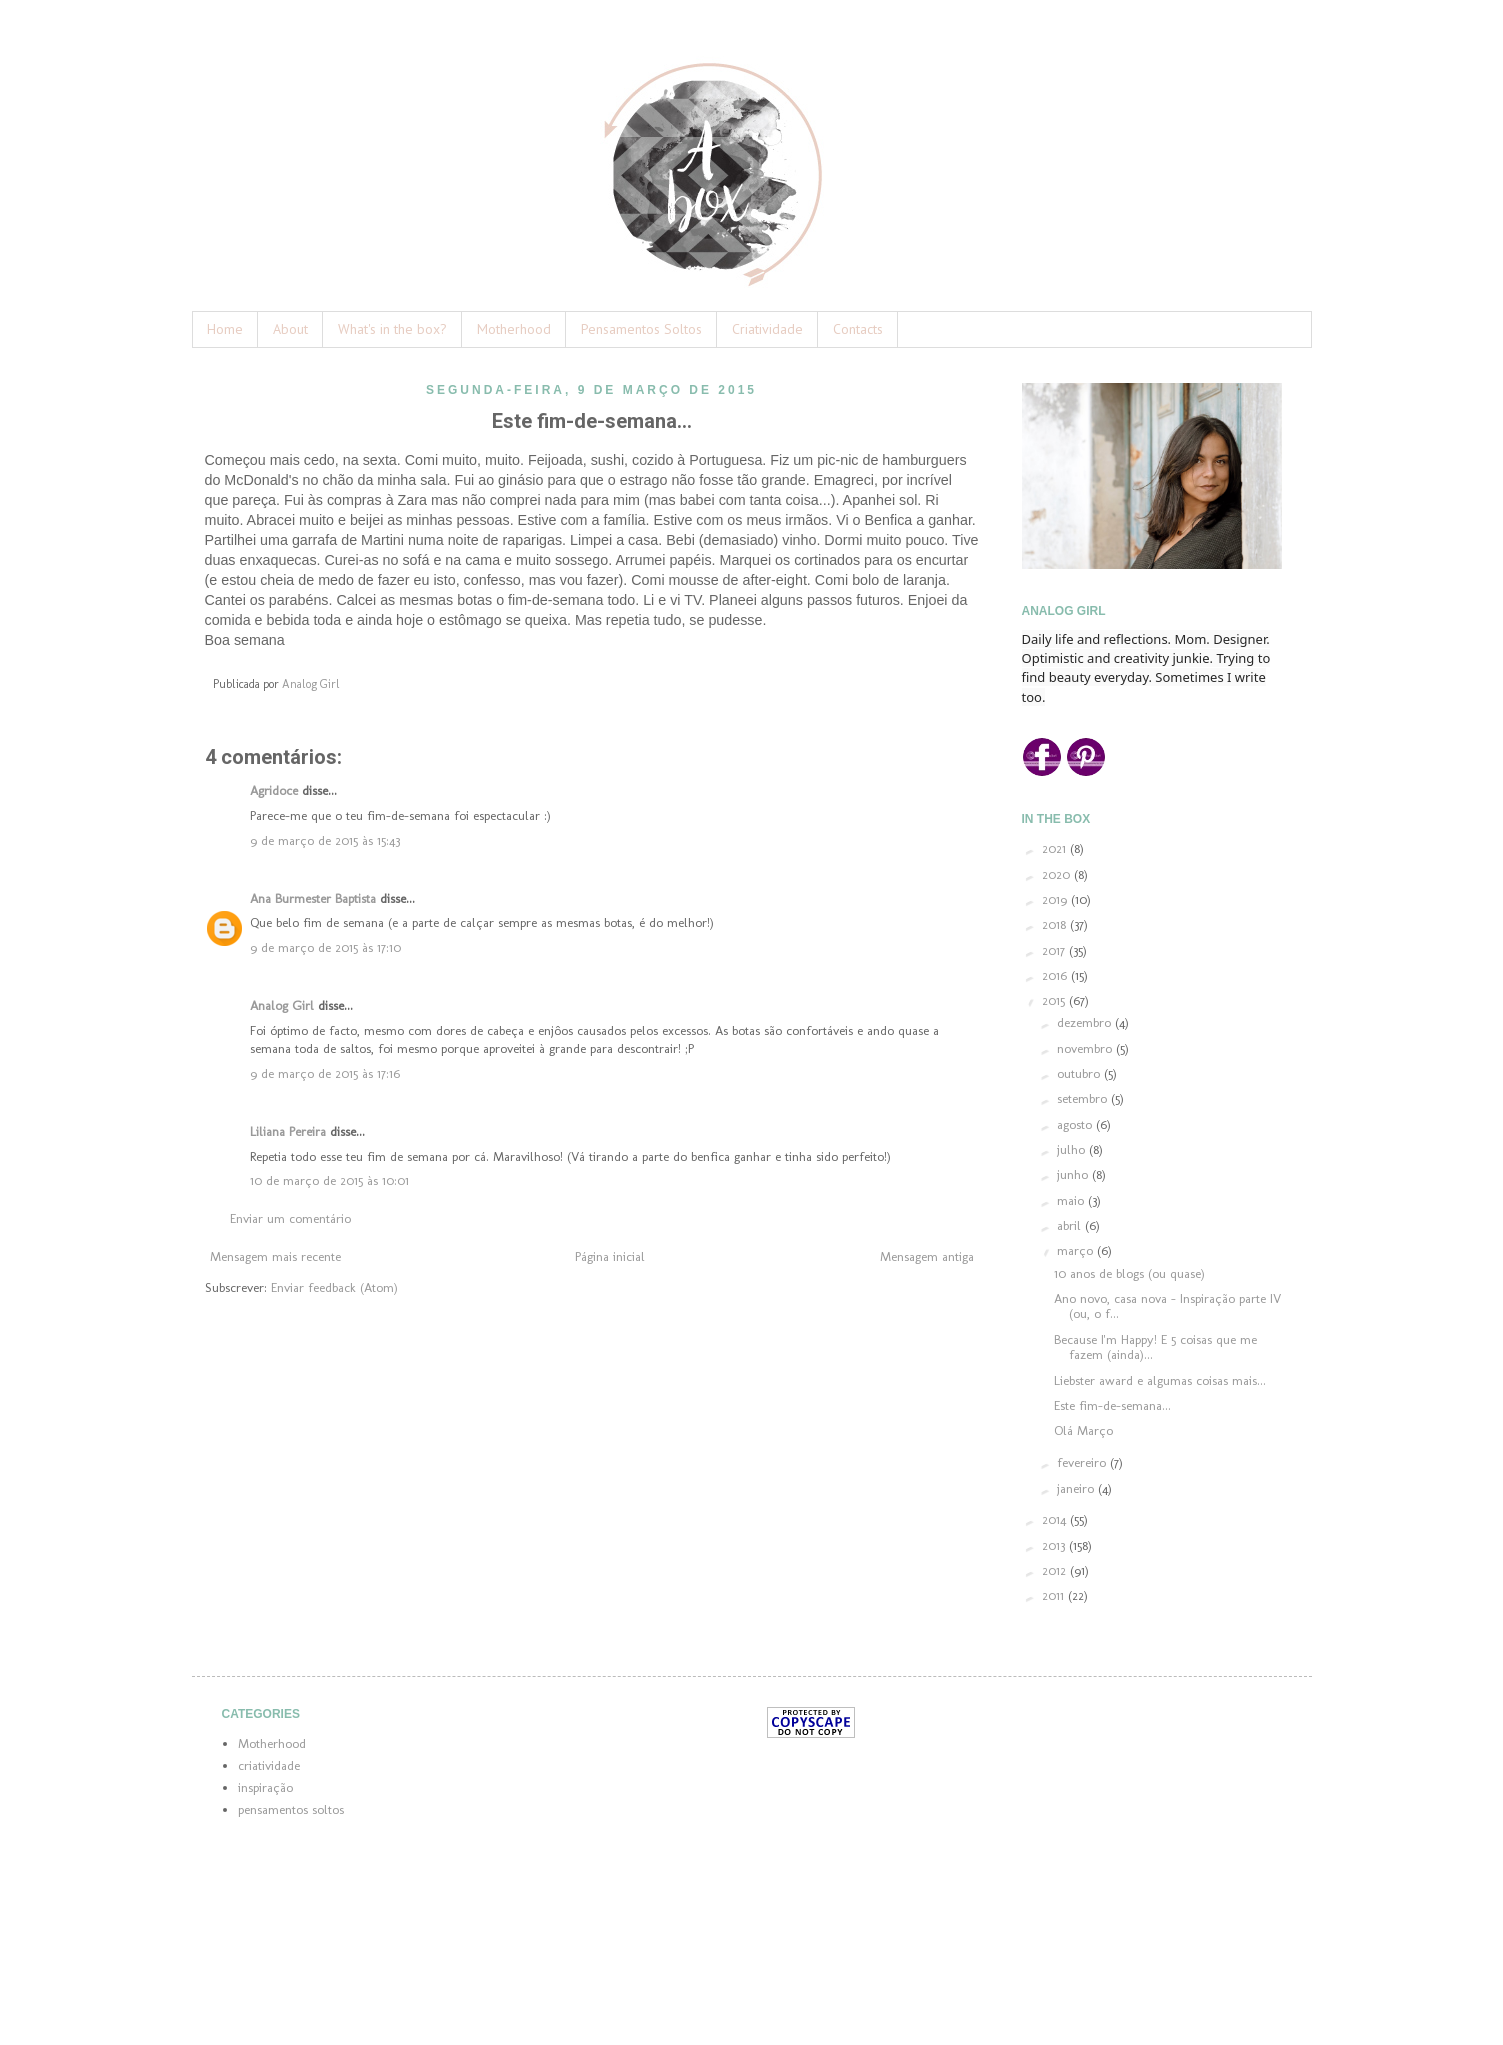 This screenshot has height=2045, width=1503. Describe the element at coordinates (1055, 1545) in the screenshot. I see `2013` at that location.